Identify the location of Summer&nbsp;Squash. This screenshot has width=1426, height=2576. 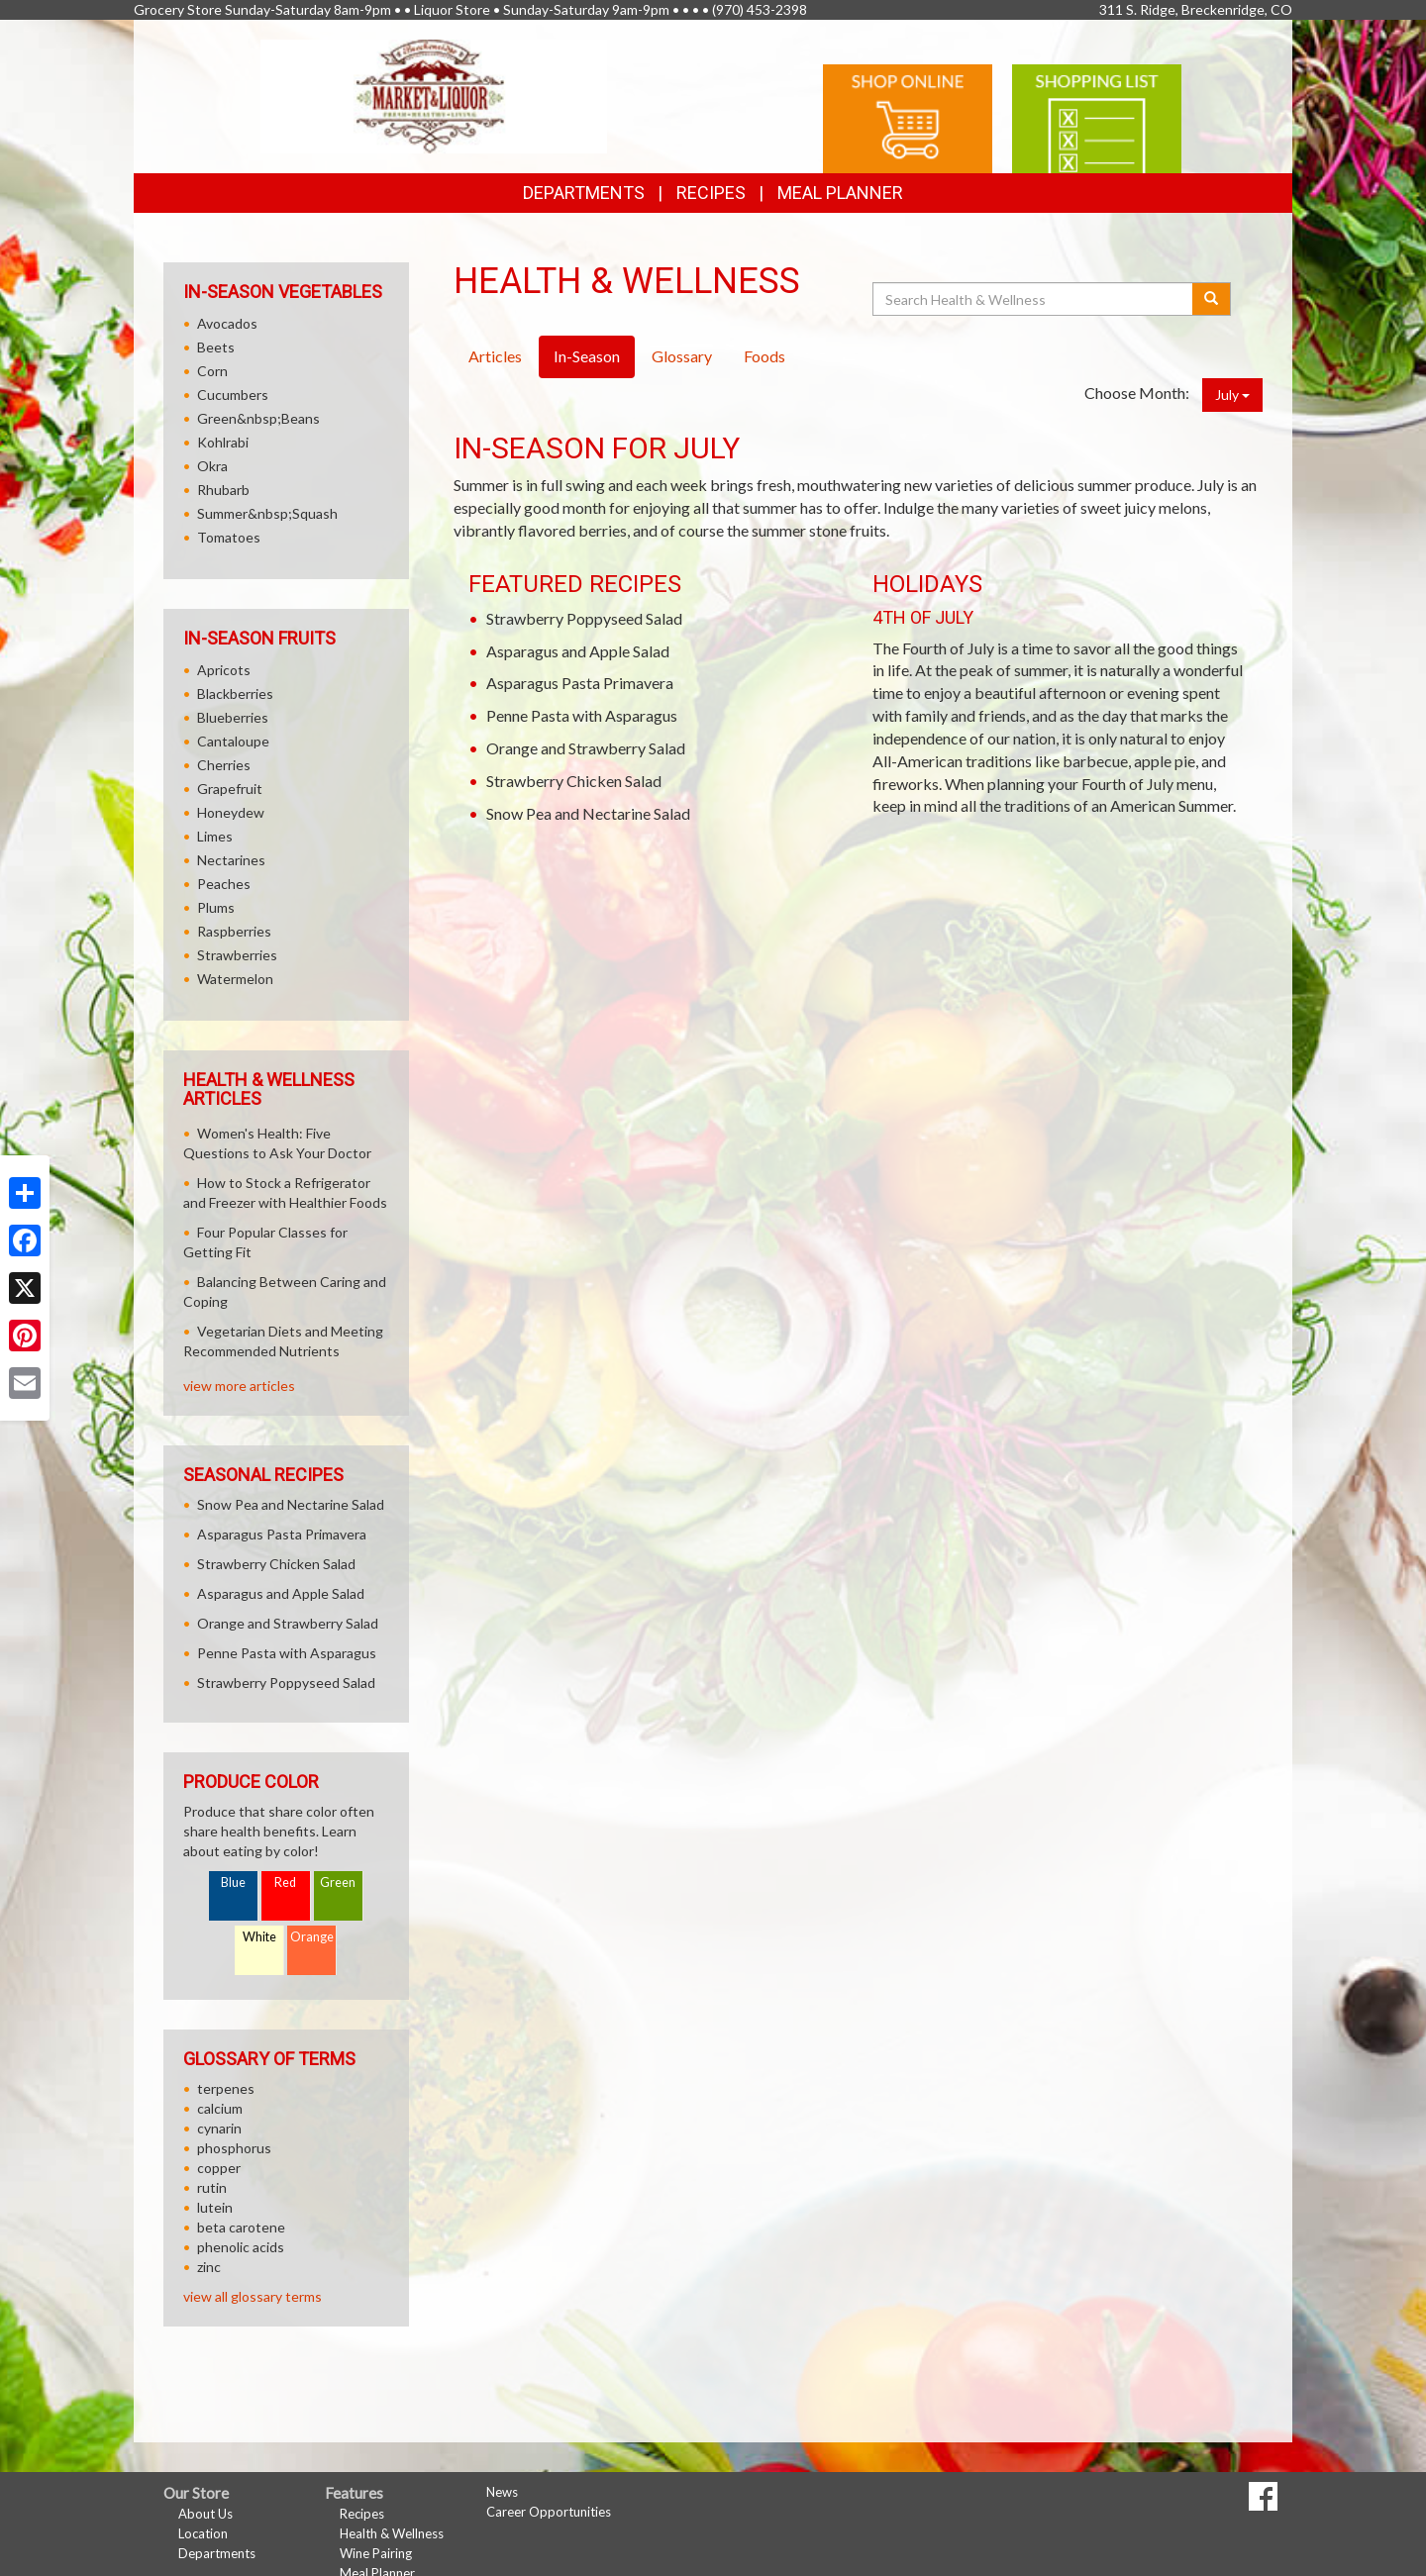
(267, 513).